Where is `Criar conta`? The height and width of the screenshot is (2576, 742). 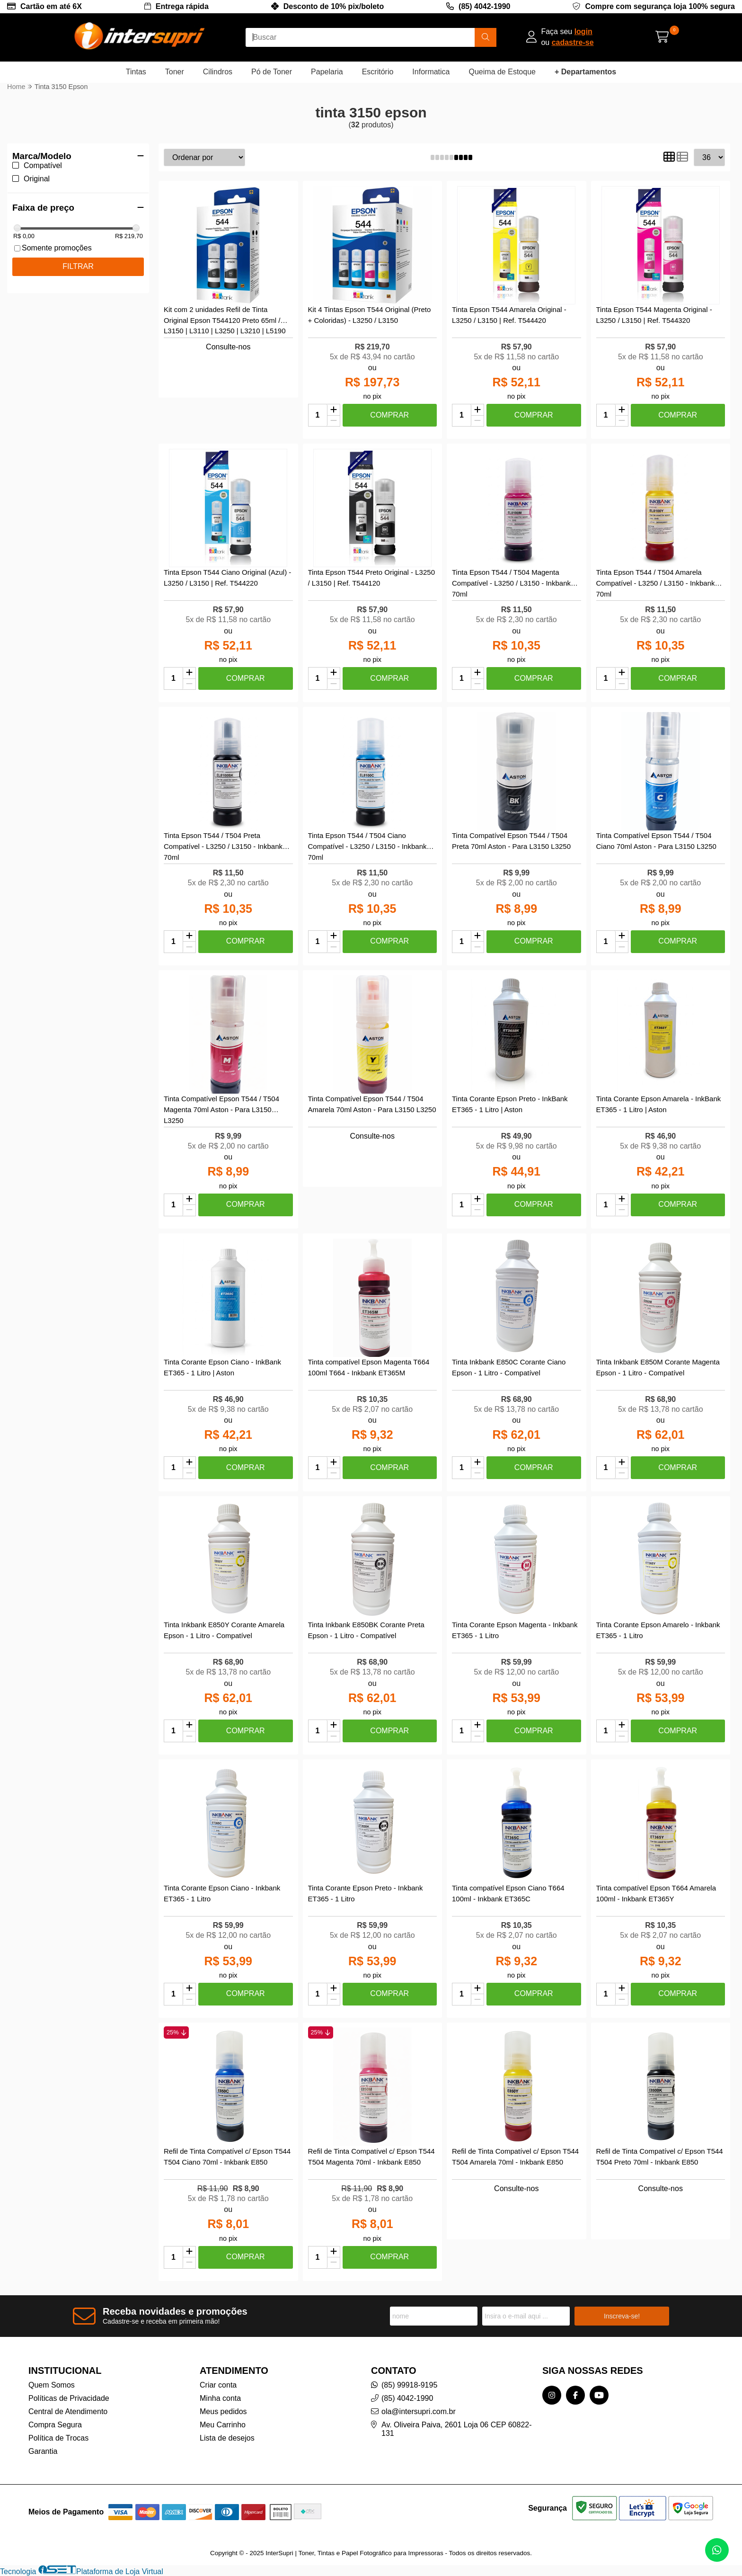
Criar conta is located at coordinates (218, 2385).